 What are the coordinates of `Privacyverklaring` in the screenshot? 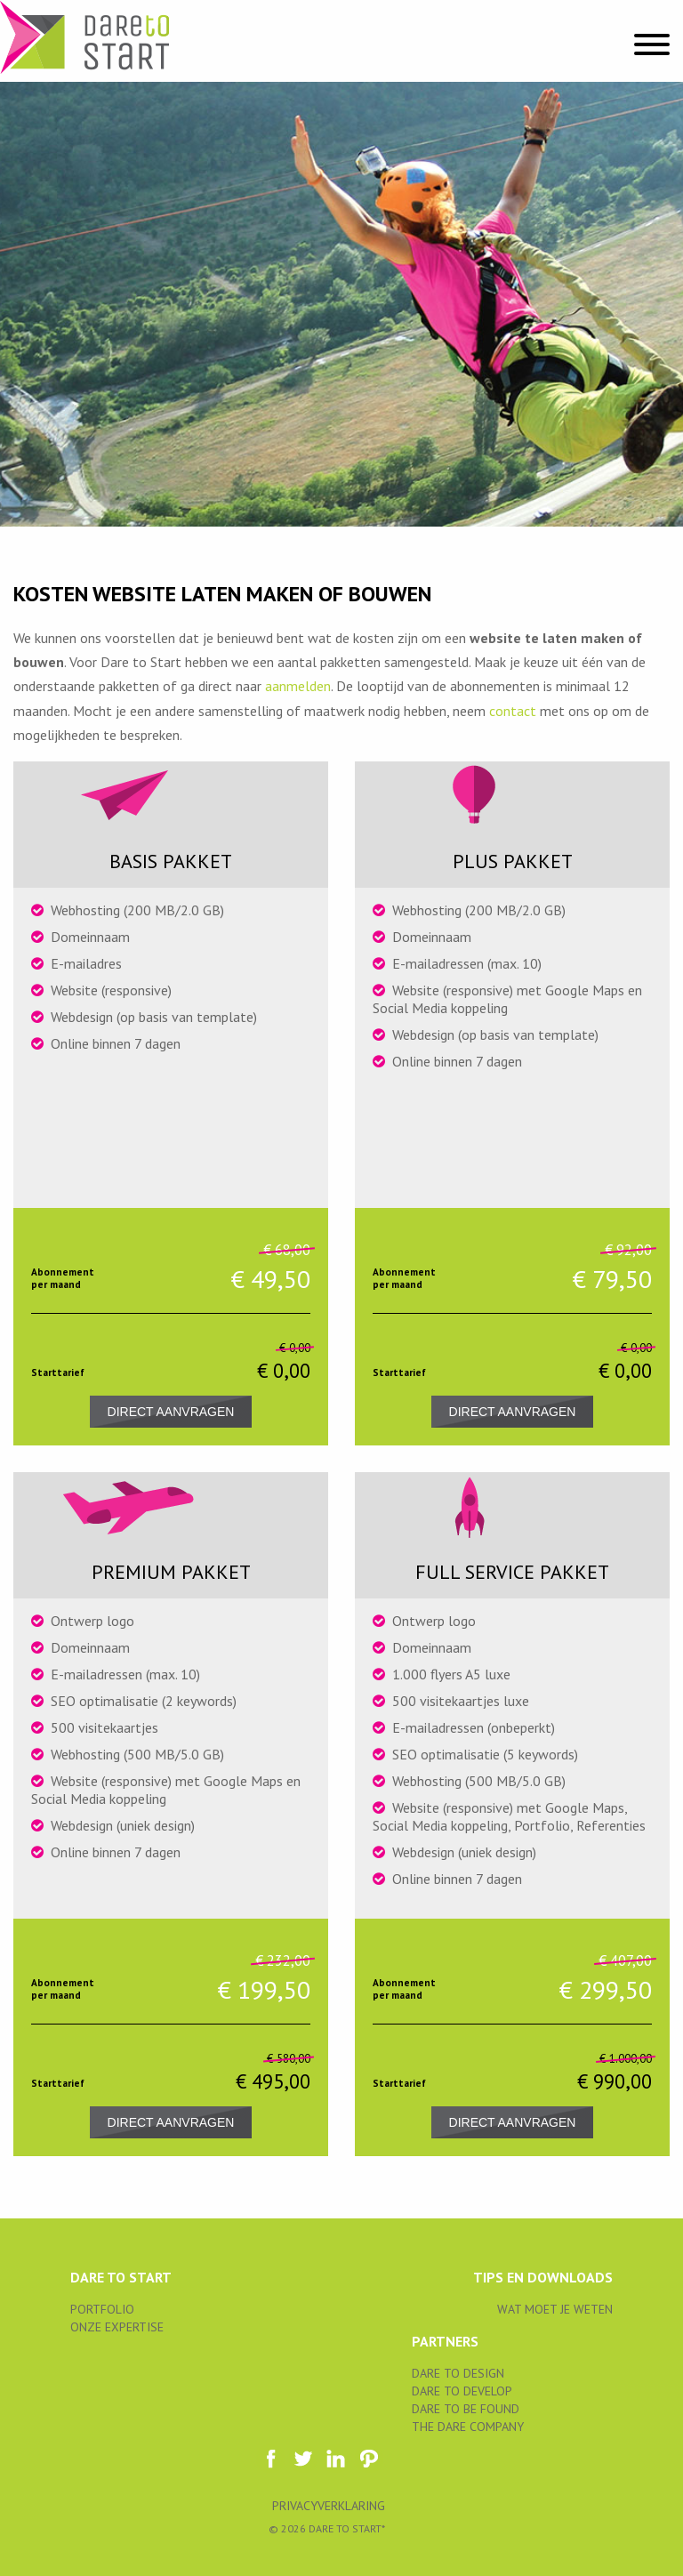 It's located at (328, 2506).